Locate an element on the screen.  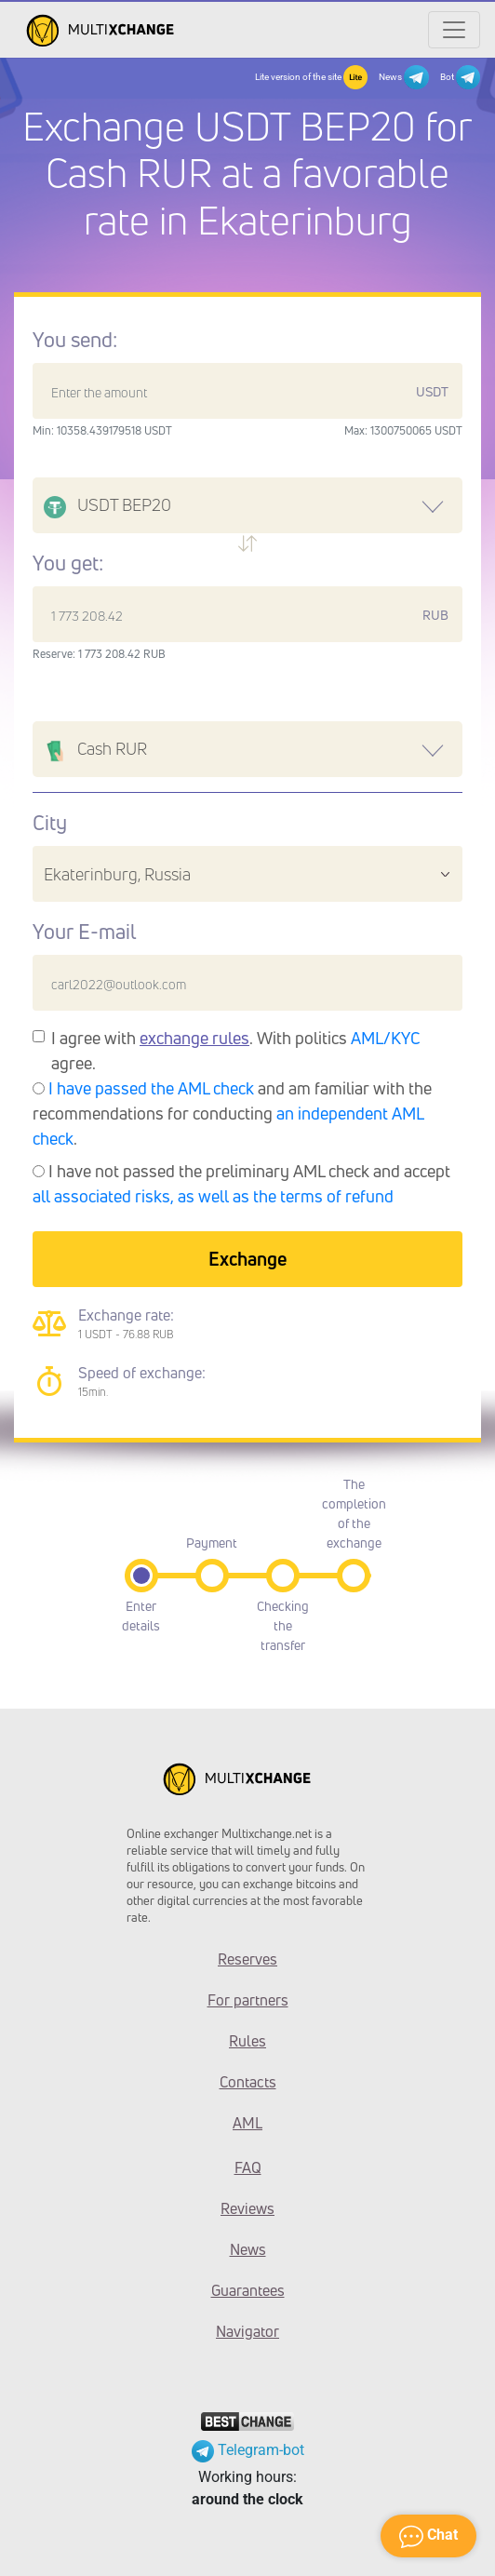
all associated risks, as well as the terms of refund is located at coordinates (213, 1196).